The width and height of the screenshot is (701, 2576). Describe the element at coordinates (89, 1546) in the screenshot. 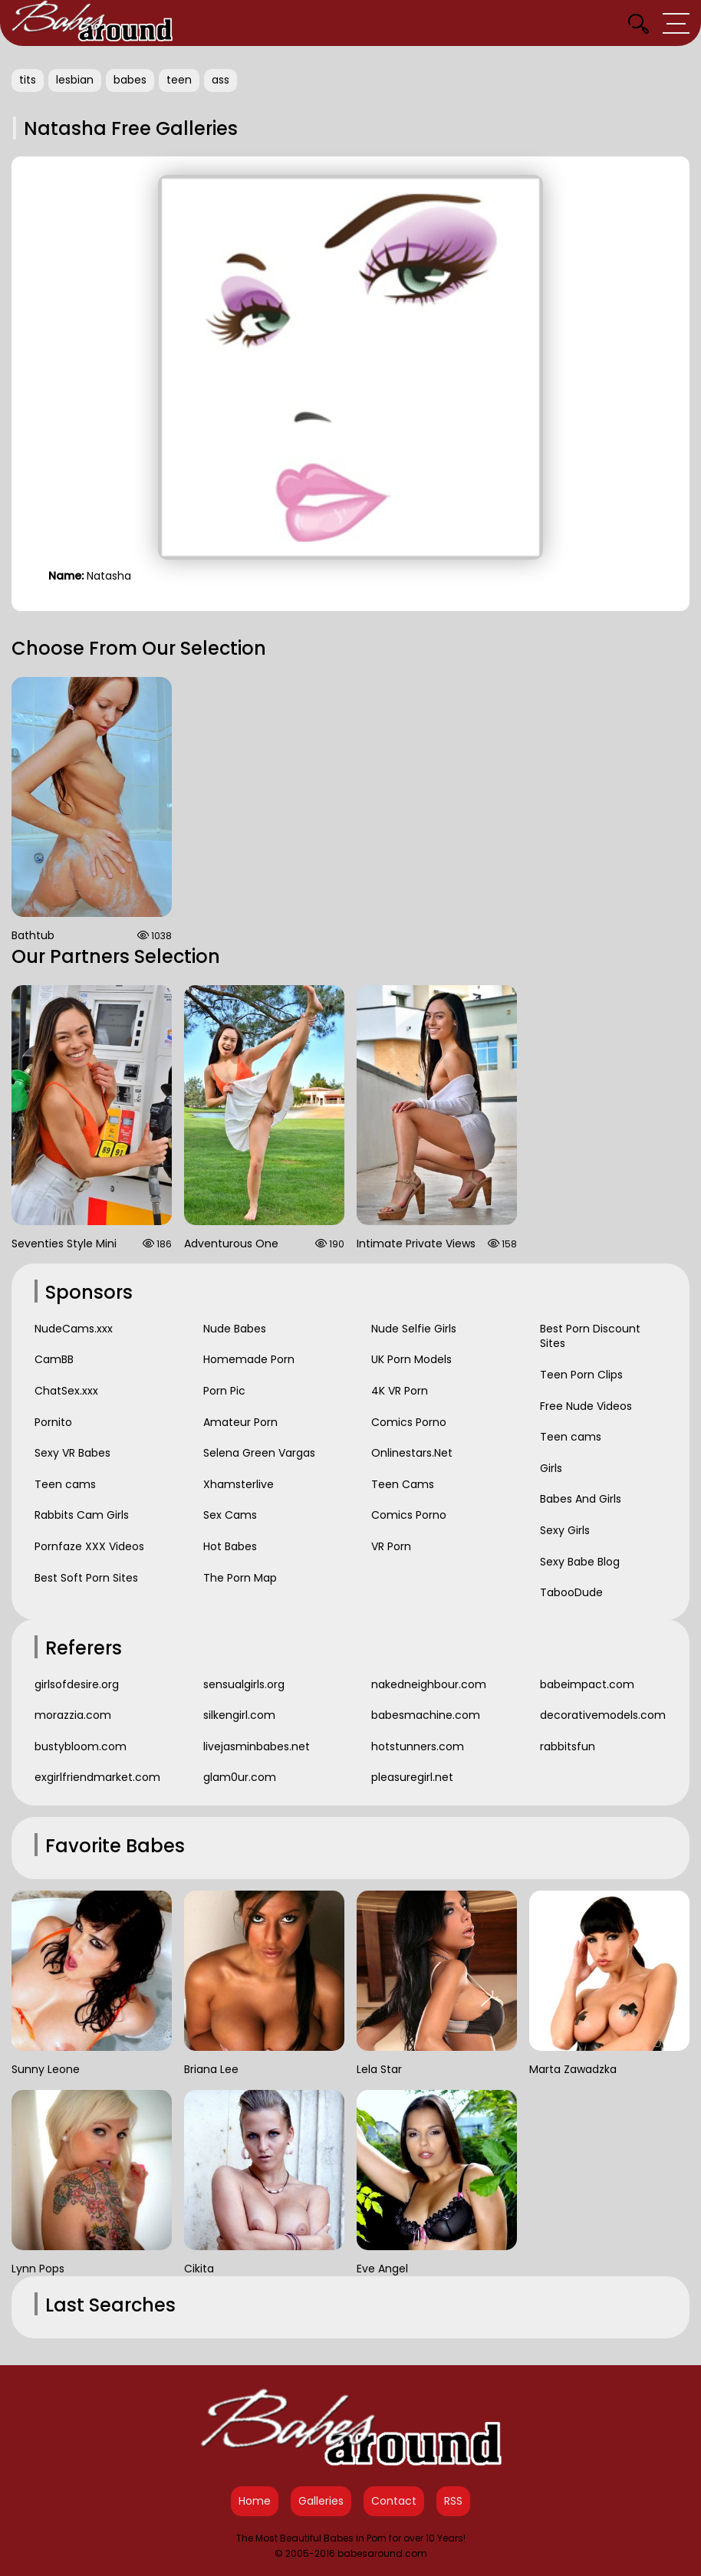

I see `Pornfaze XXX Videos` at that location.